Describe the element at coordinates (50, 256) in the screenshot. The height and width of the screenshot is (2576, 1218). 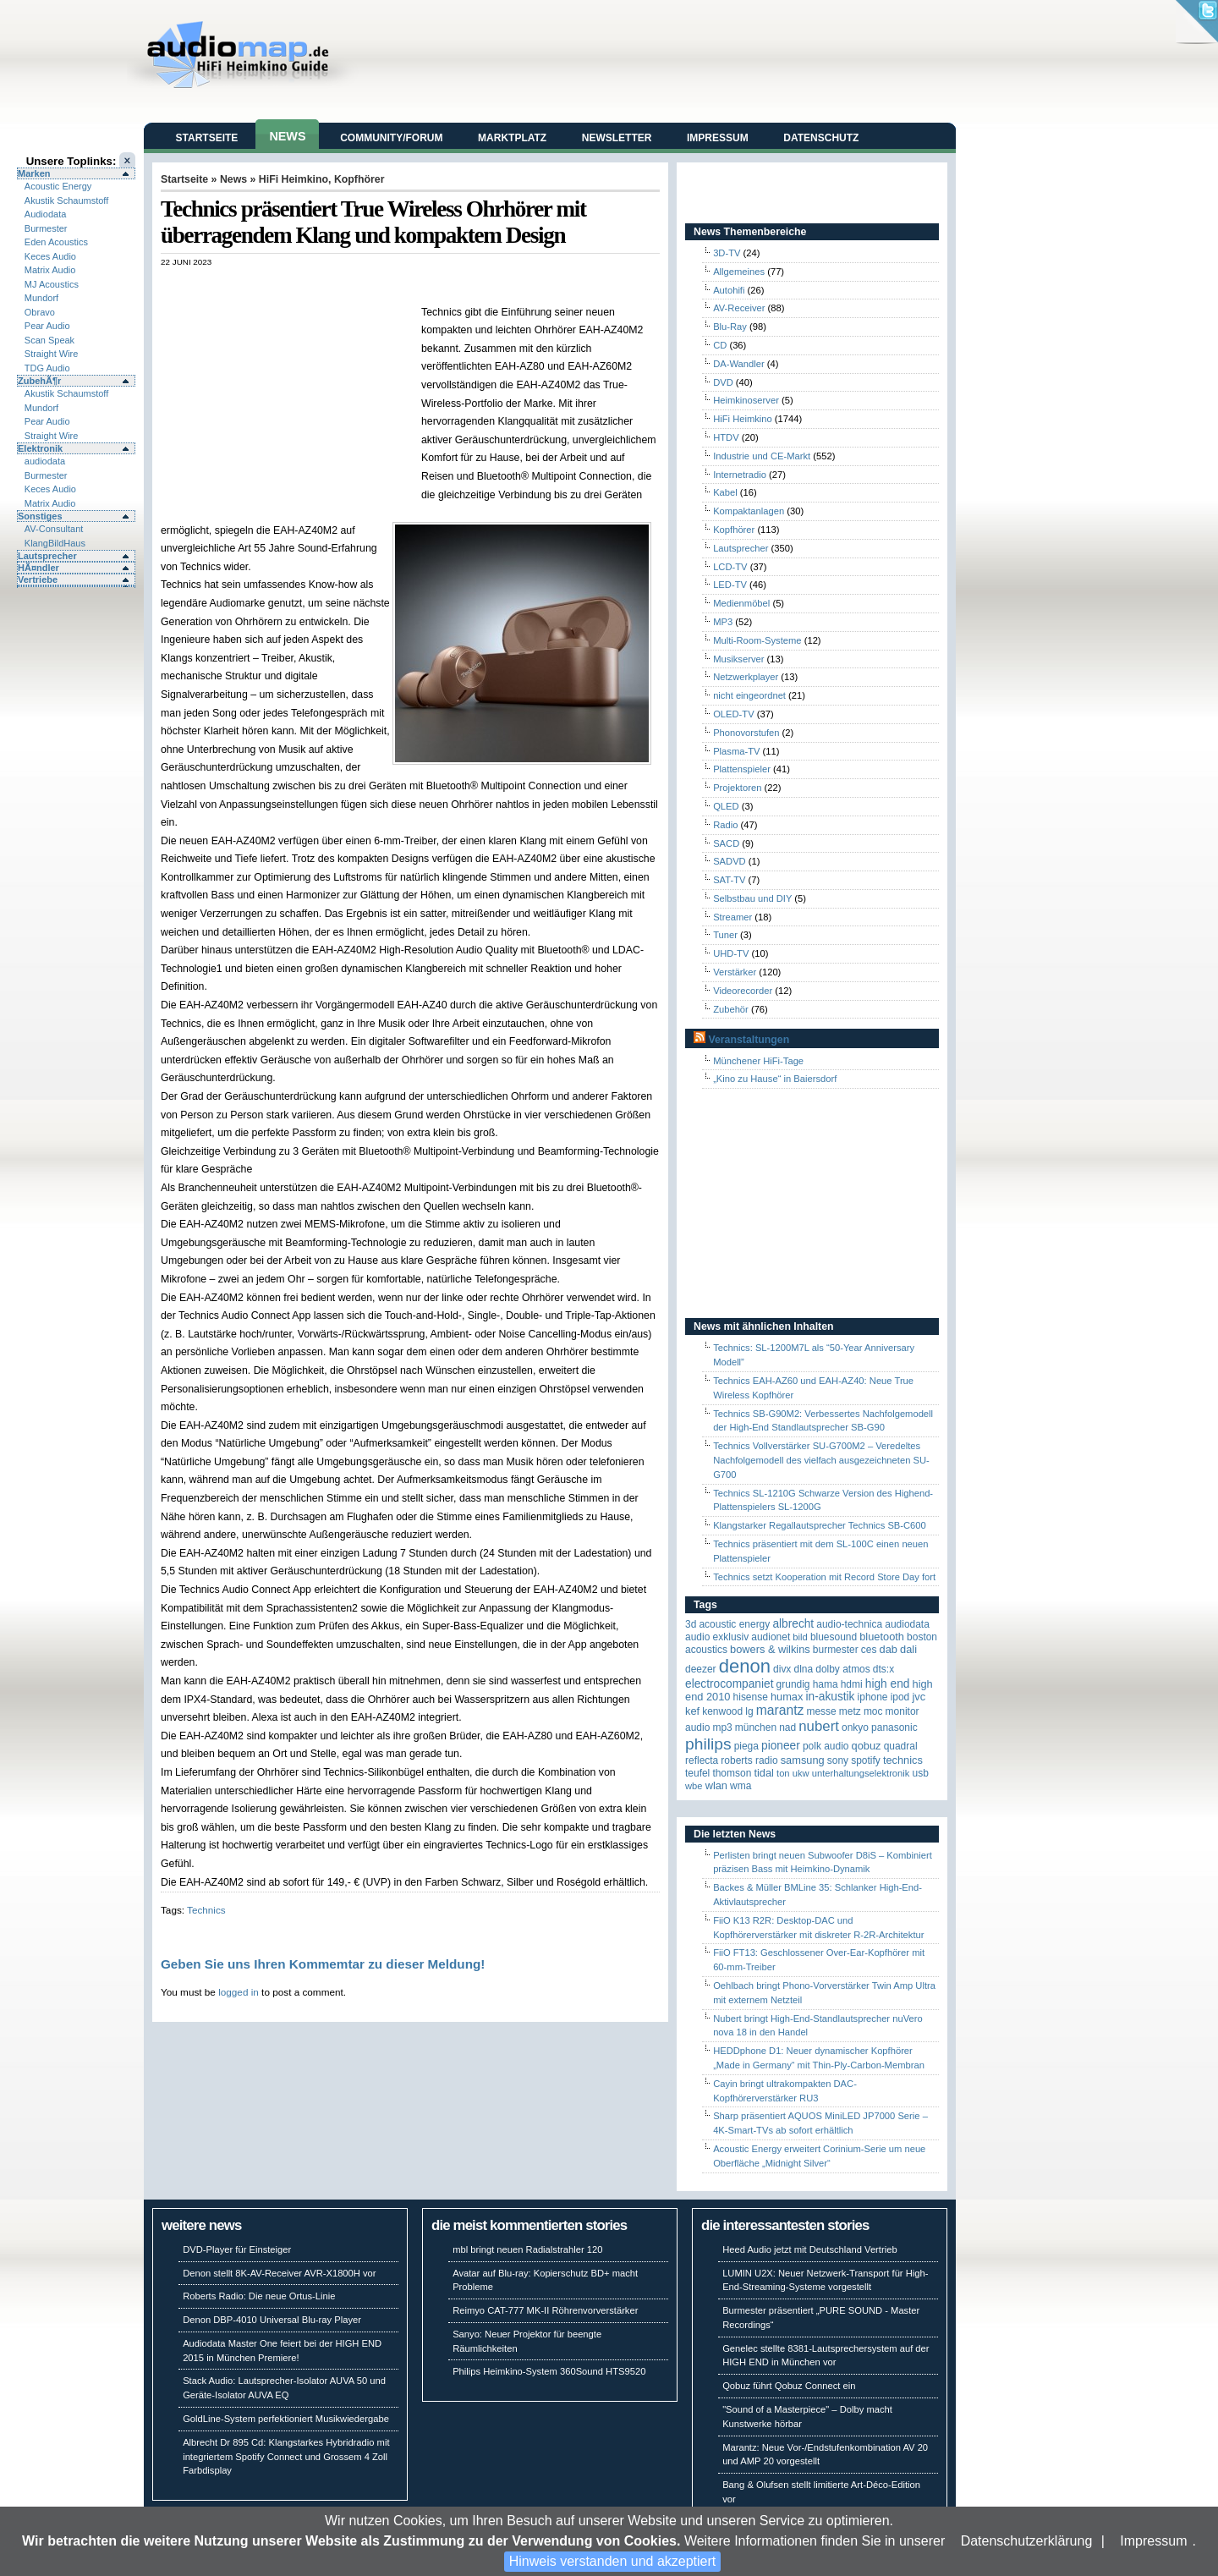
I see `Keces Audio` at that location.